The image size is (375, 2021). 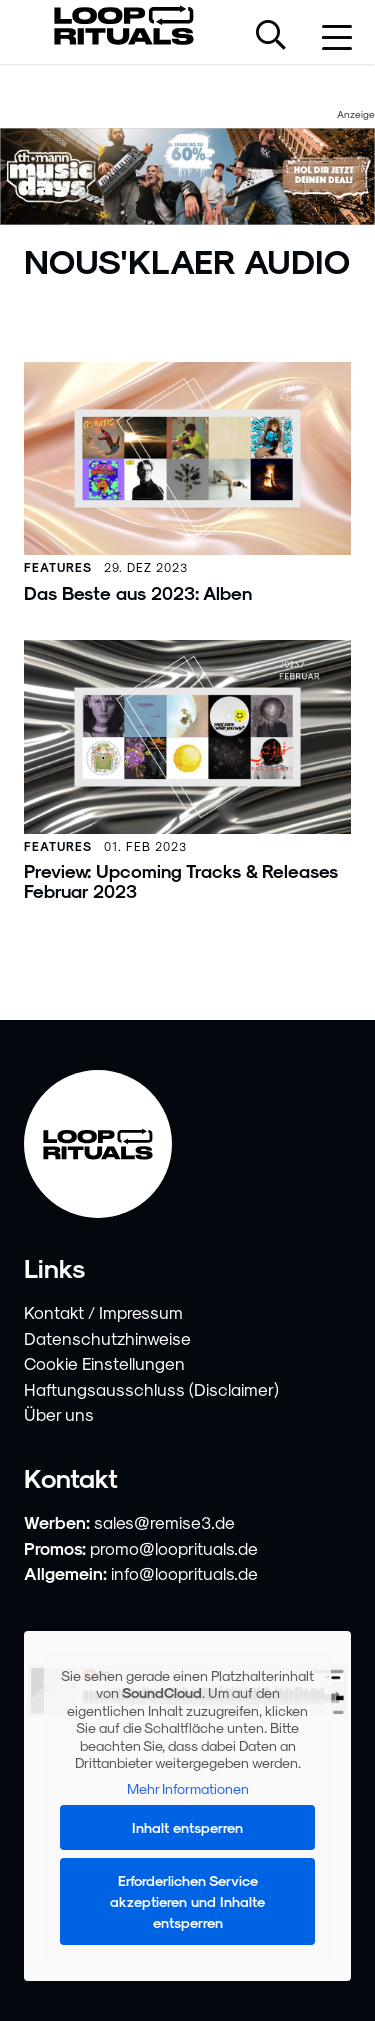 I want to click on Cookie Einstellungen, so click(x=104, y=1363).